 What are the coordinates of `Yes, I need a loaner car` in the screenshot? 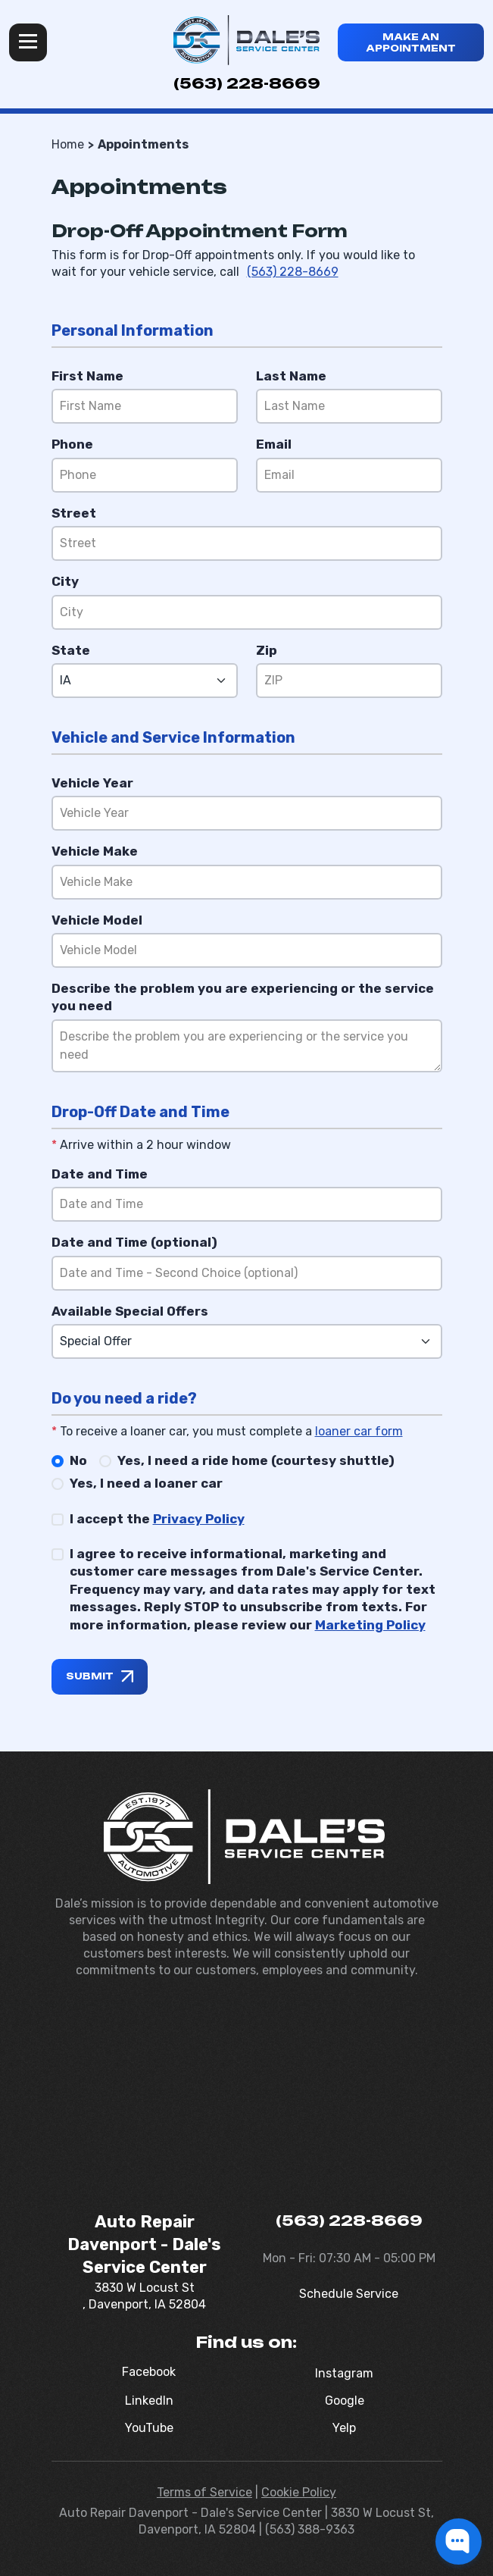 It's located at (146, 1483).